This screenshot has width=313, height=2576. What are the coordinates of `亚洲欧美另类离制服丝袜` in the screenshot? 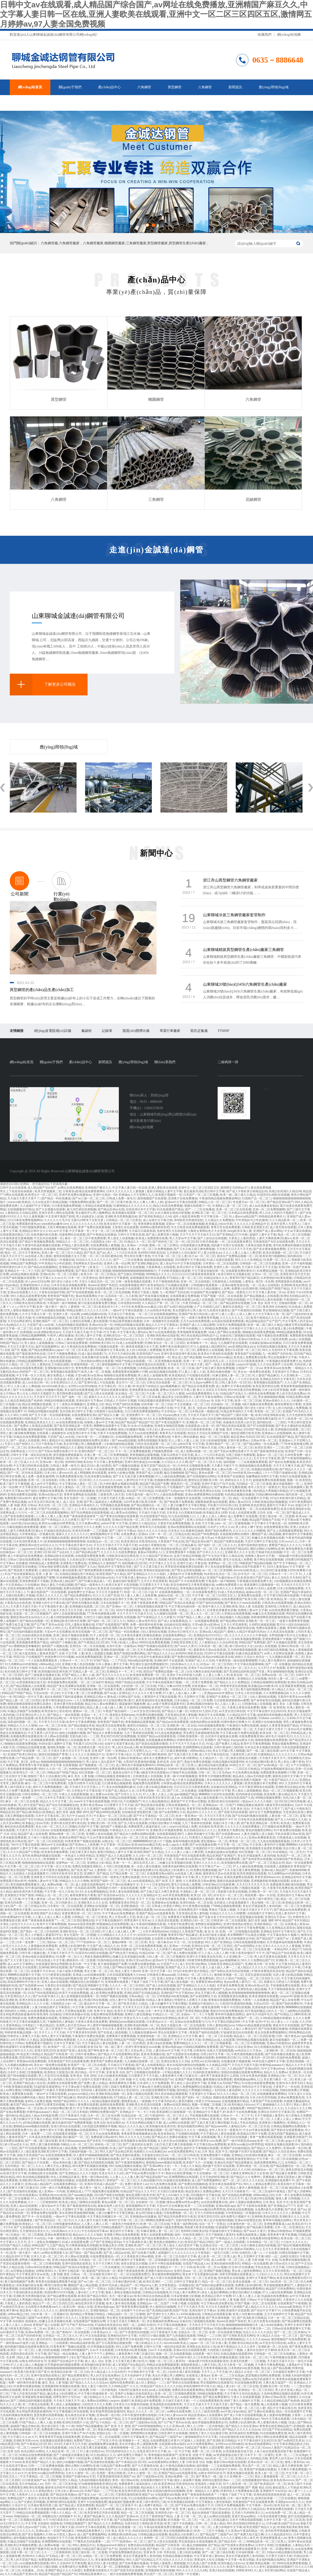 It's located at (121, 1216).